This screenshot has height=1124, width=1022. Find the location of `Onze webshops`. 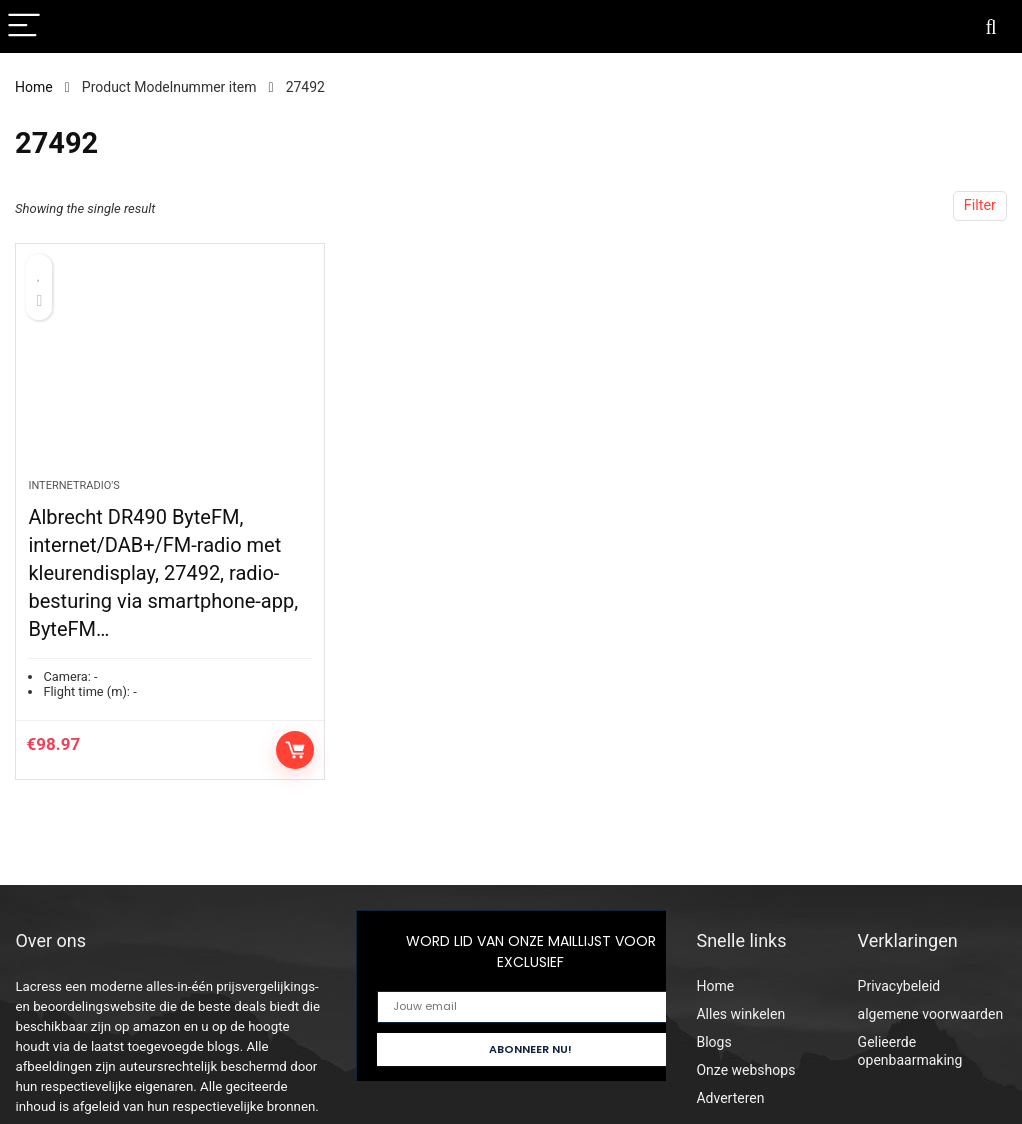

Onze webshops is located at coordinates (745, 1070).